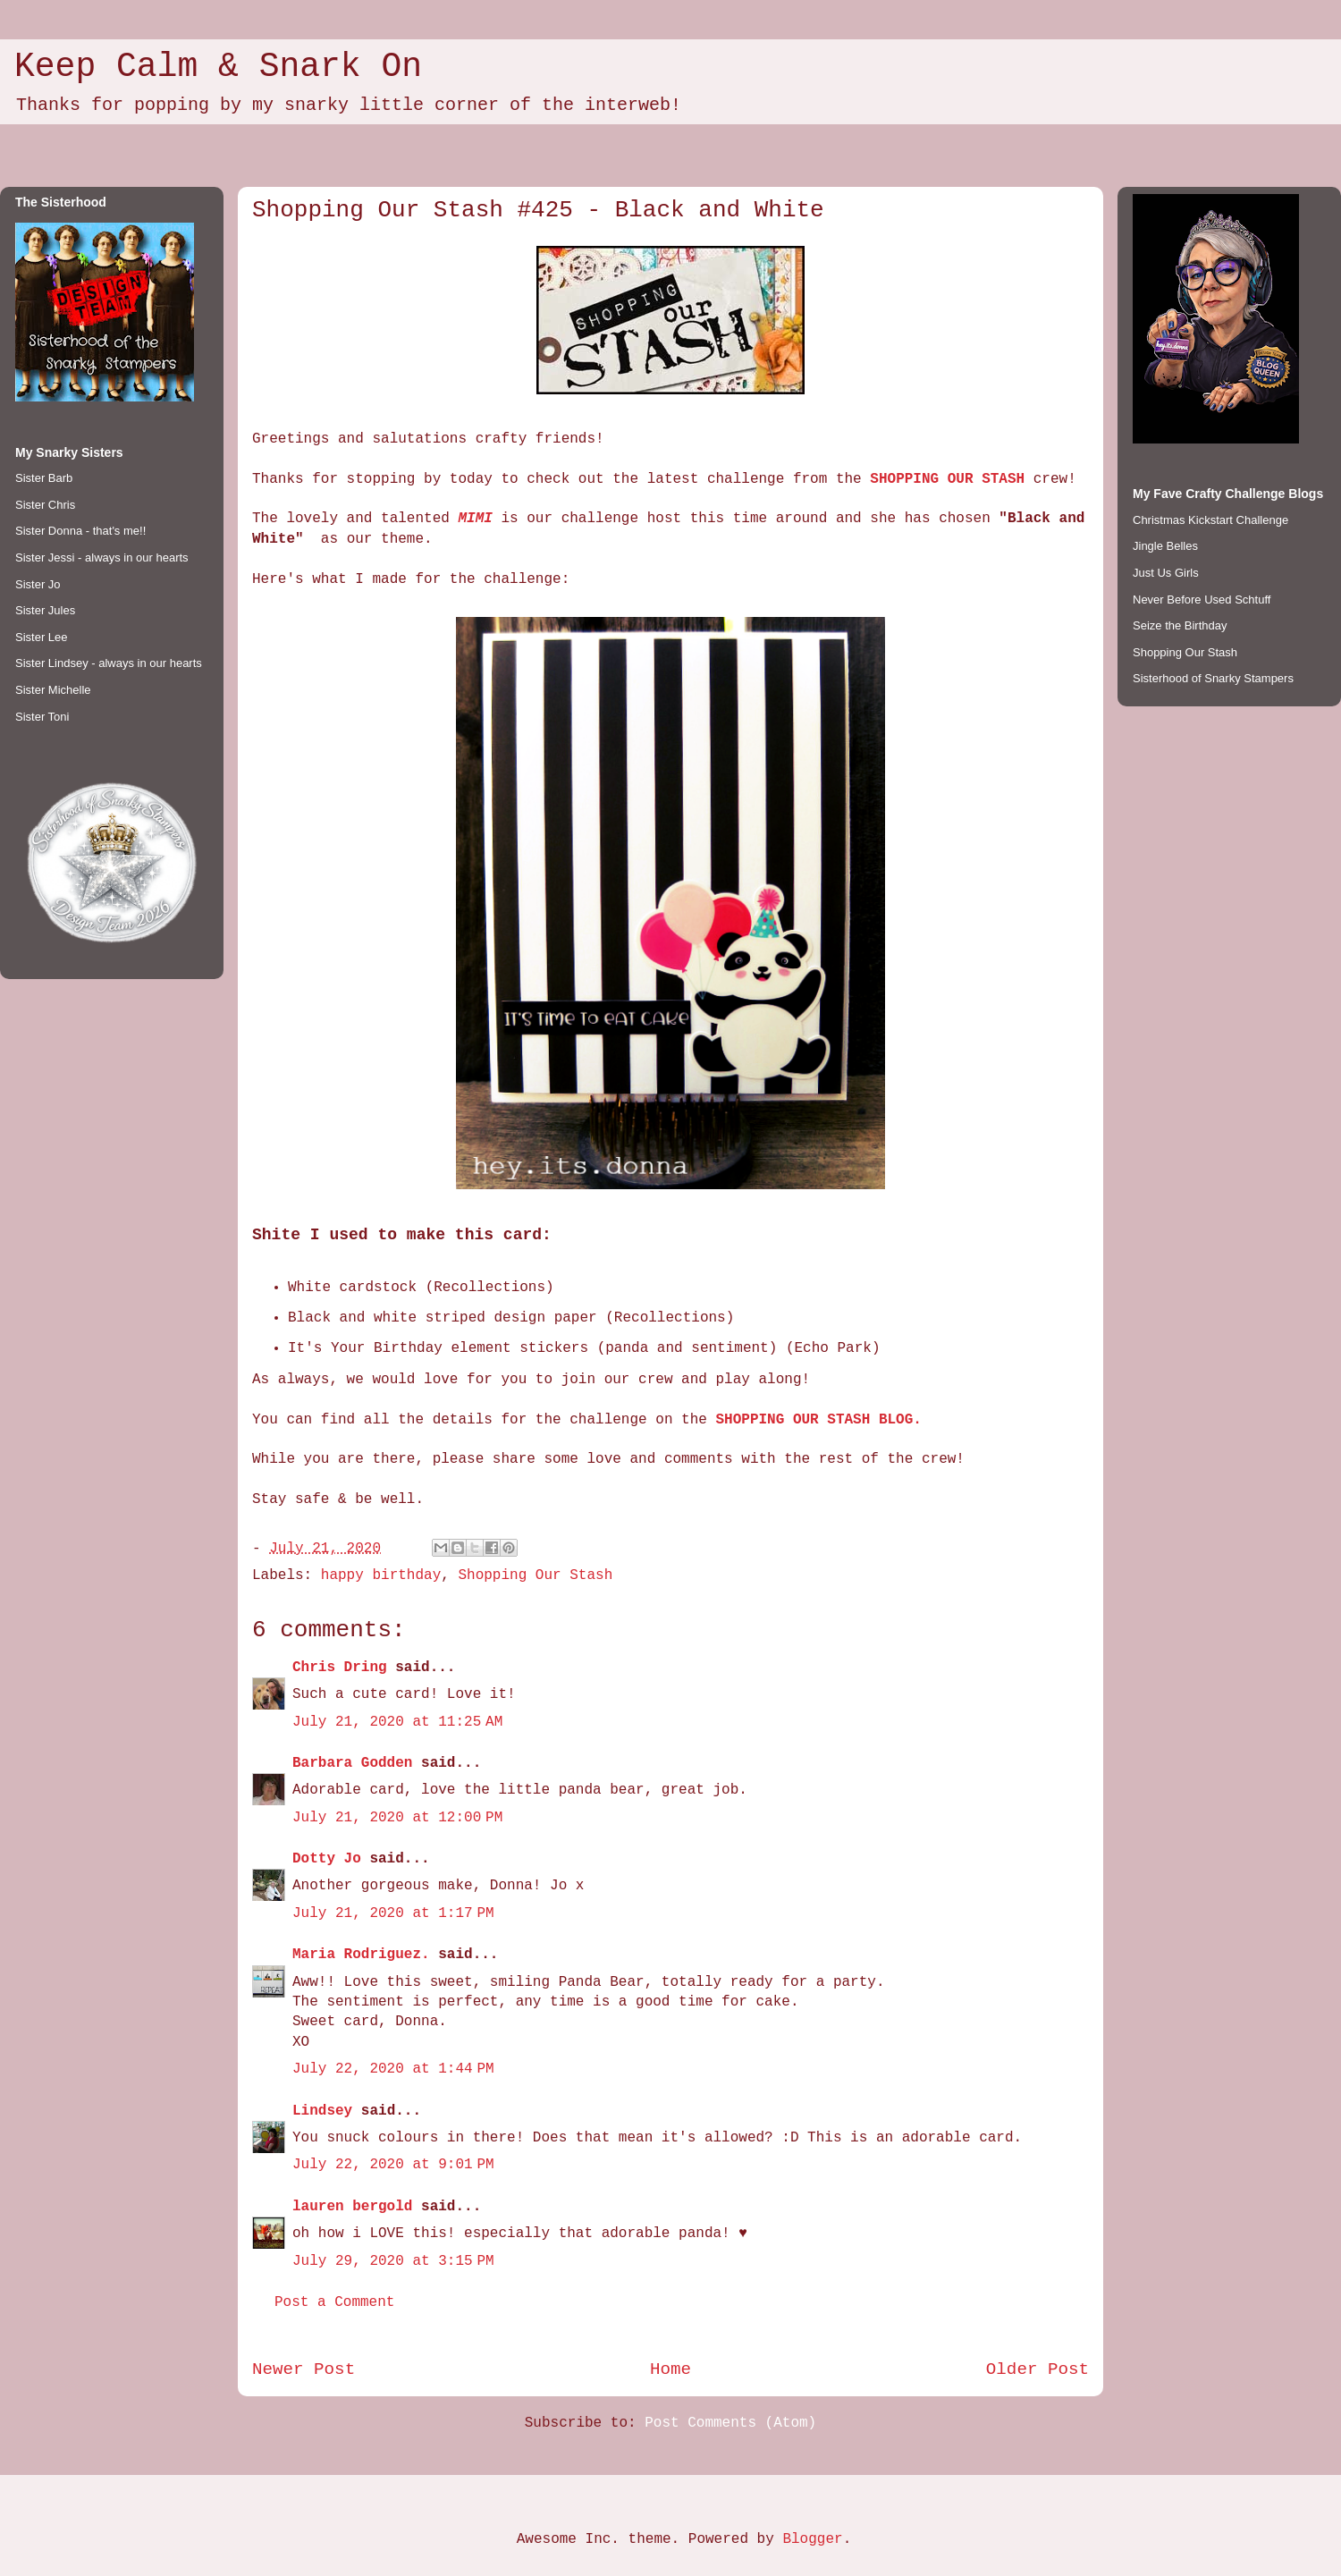 The height and width of the screenshot is (2576, 1341). Describe the element at coordinates (303, 2369) in the screenshot. I see `Newer Post` at that location.